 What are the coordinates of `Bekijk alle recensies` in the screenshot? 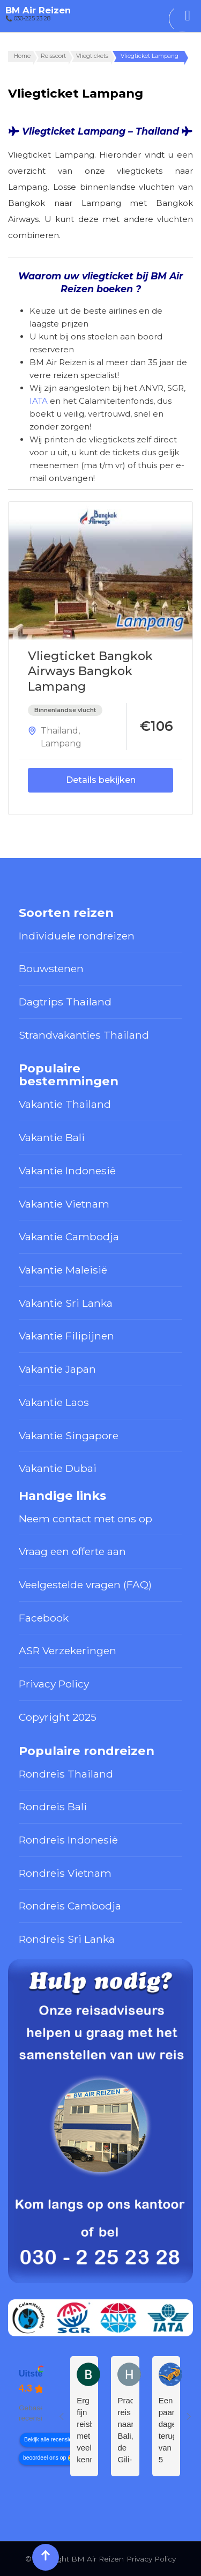 It's located at (49, 2439).